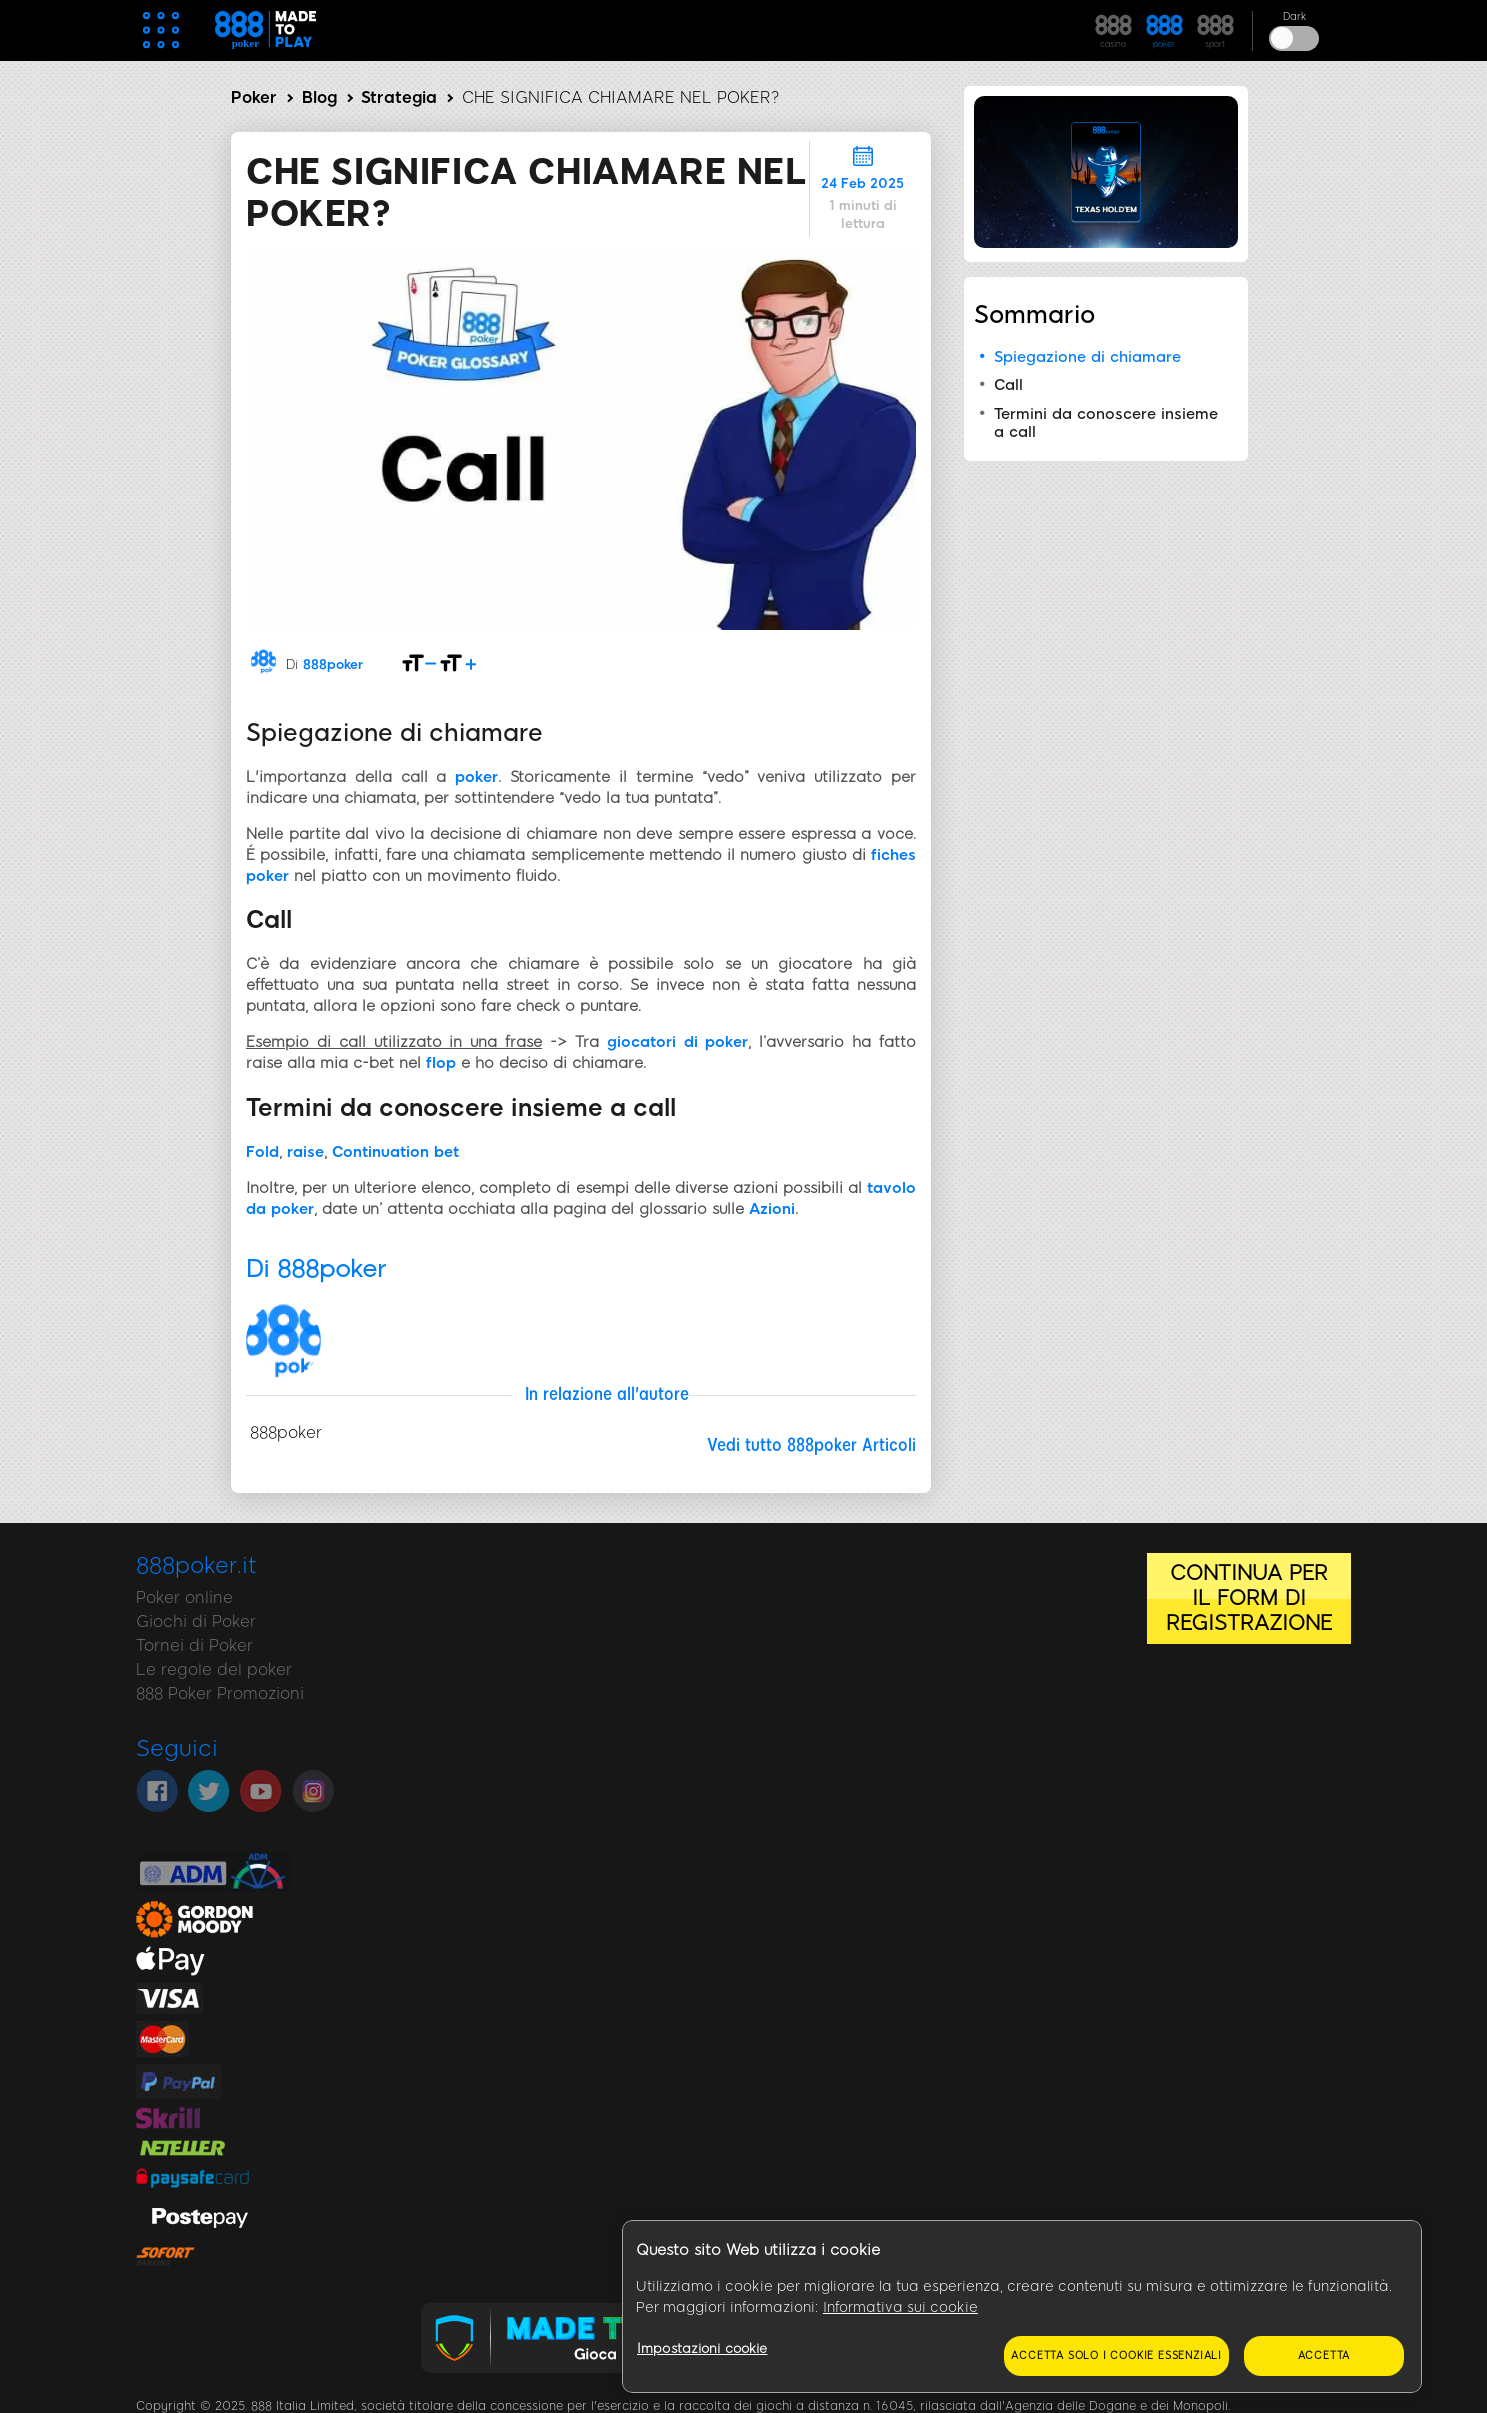  I want to click on Impostazioni cookie [Impostazioni cookie, Apre la finestra di dialogo del centro preferenze], so click(702, 2348).